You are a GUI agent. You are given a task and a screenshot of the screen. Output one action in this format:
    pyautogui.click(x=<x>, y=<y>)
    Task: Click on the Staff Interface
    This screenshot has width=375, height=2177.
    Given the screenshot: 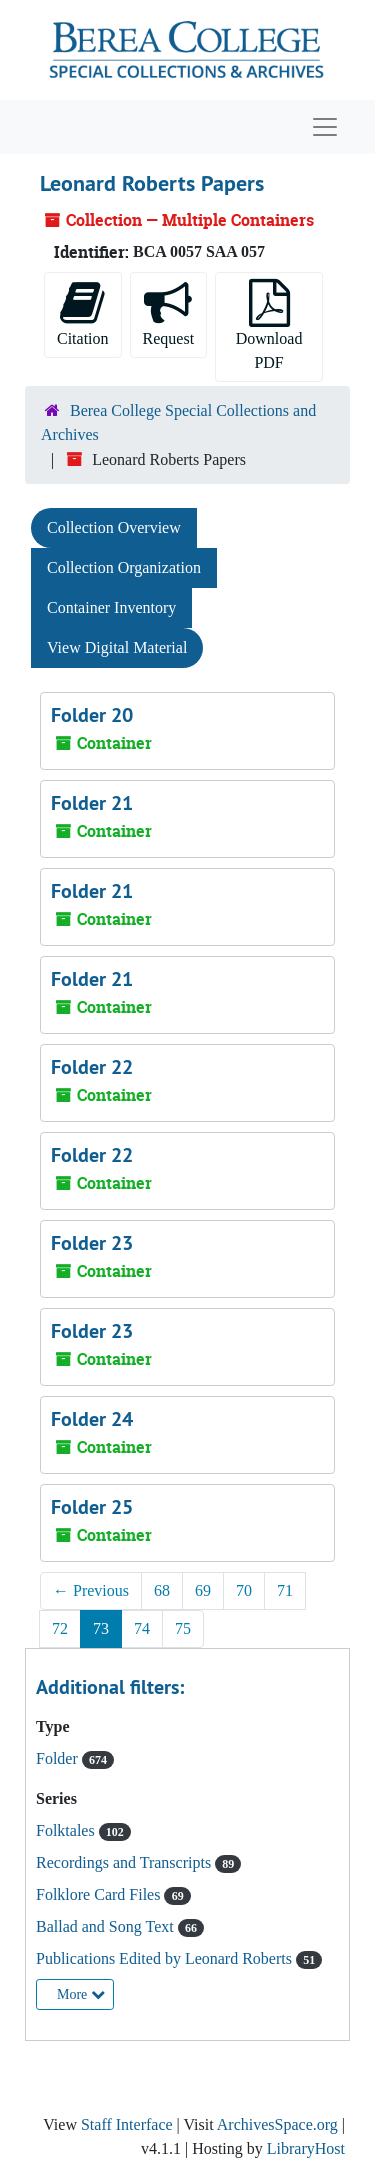 What is the action you would take?
    pyautogui.click(x=127, y=2124)
    